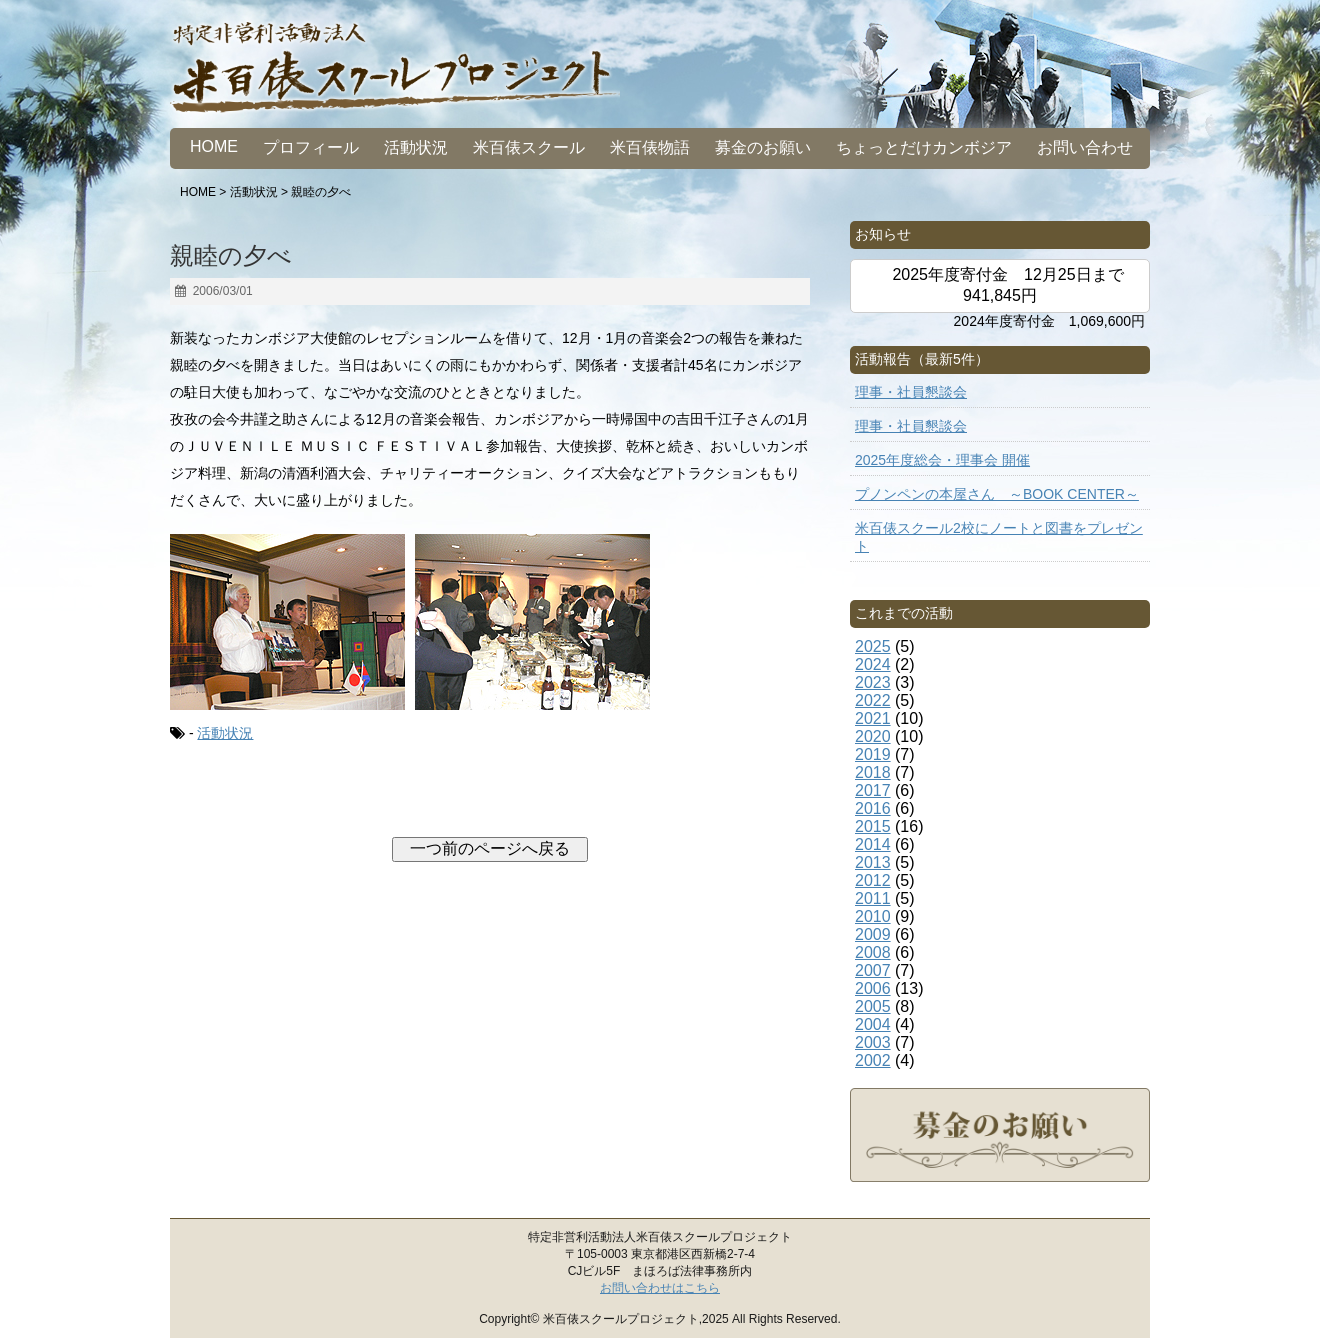  What do you see at coordinates (311, 147) in the screenshot?
I see `プロフィール` at bounding box center [311, 147].